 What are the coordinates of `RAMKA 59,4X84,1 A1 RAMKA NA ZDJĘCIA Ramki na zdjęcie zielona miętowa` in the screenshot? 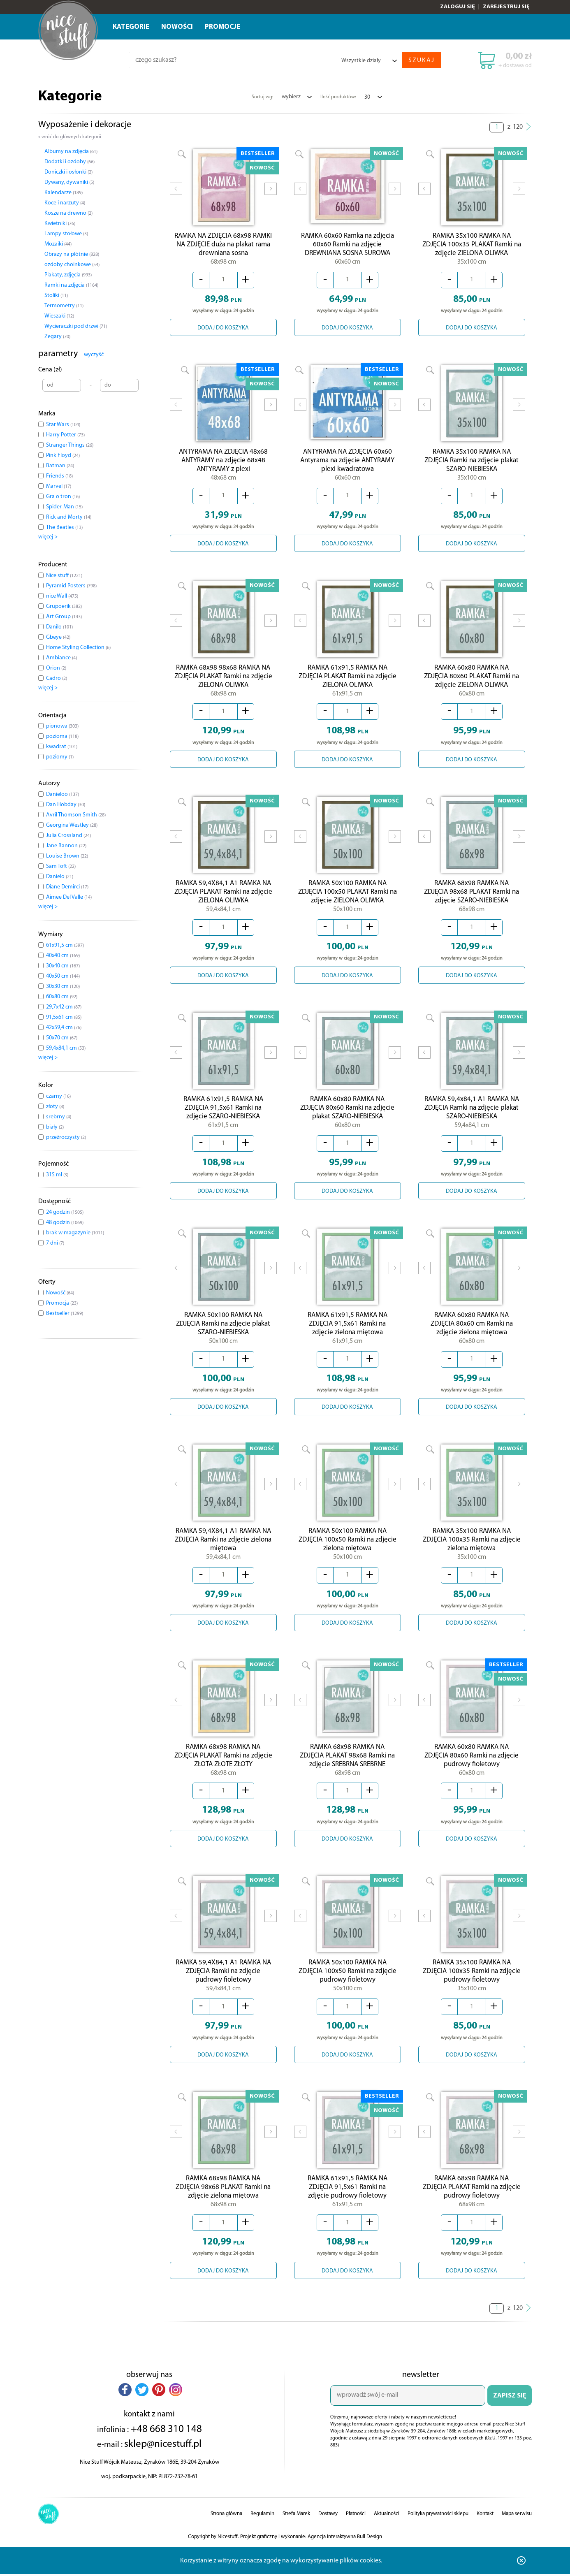 It's located at (223, 1554).